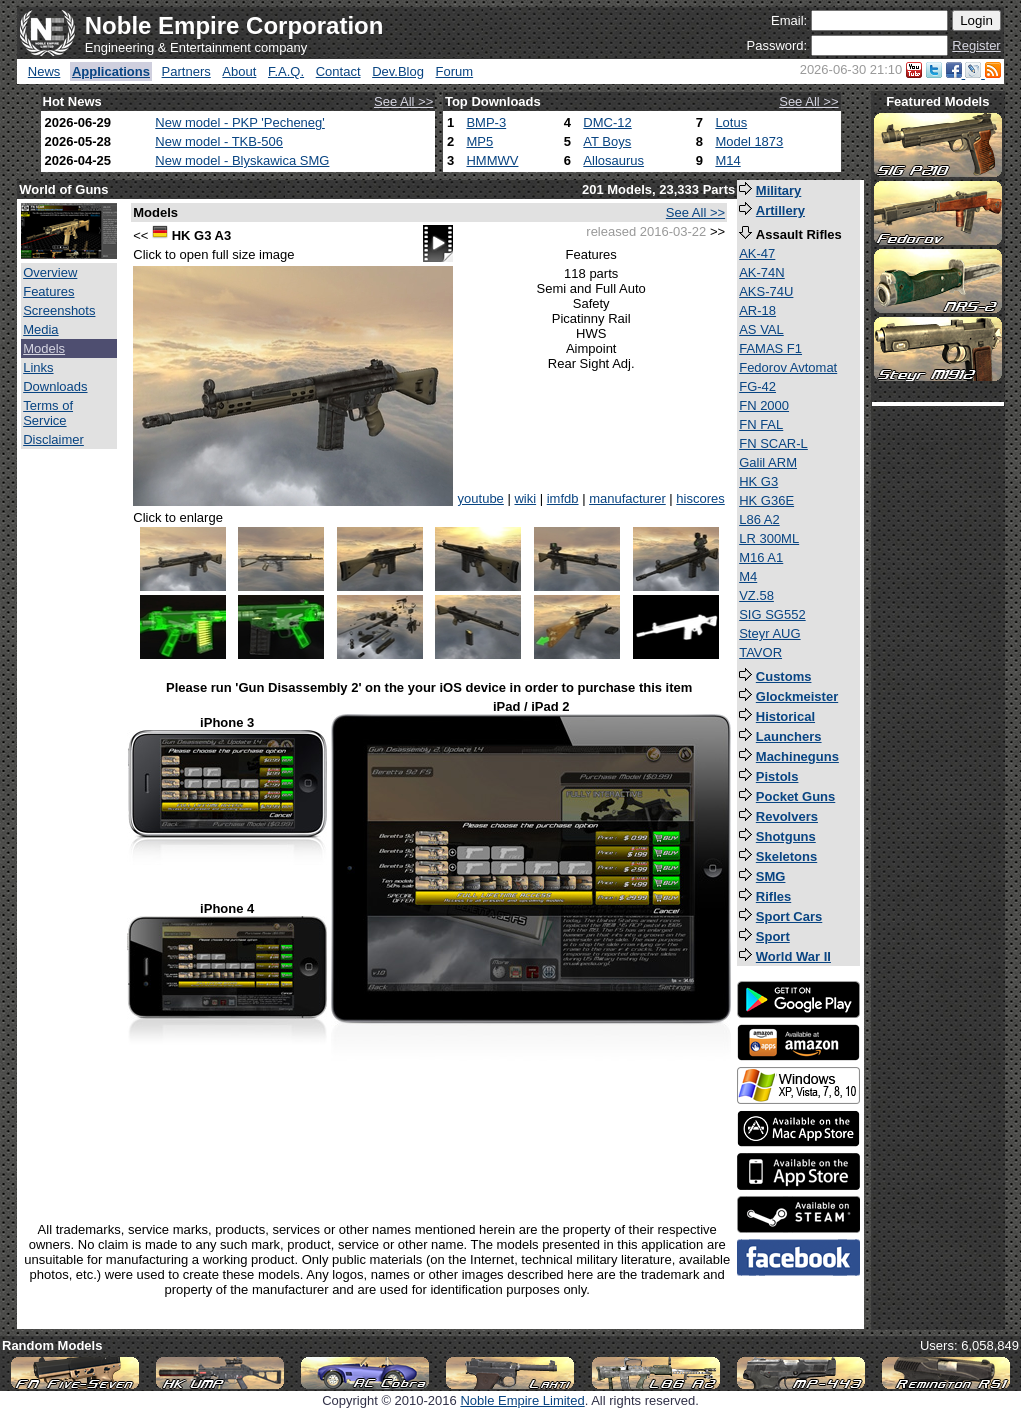 This screenshot has width=1021, height=1410. I want to click on Links, so click(38, 367).